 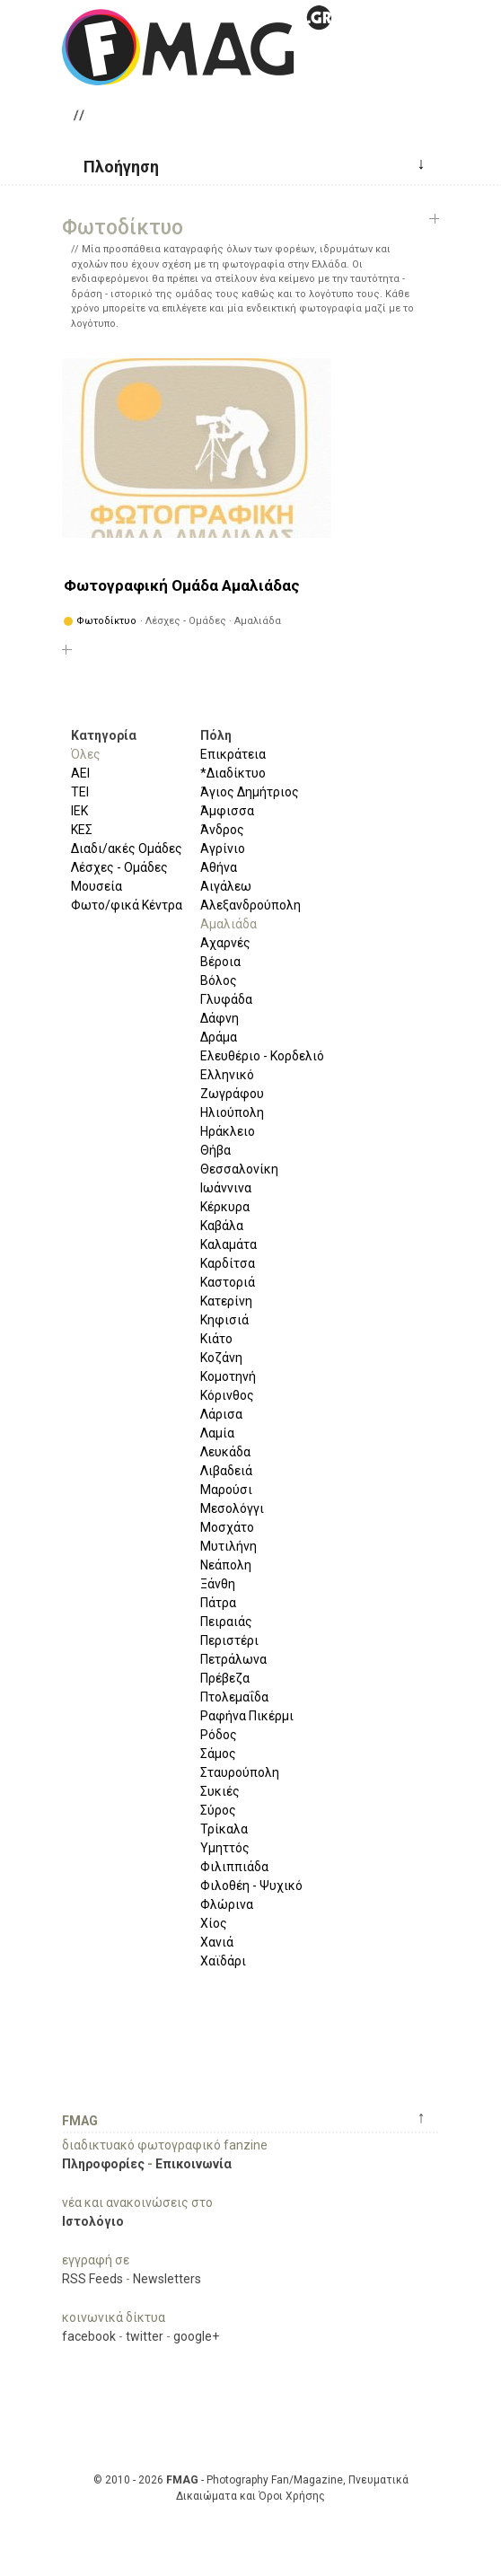 I want to click on Δάφνη, so click(x=219, y=1018).